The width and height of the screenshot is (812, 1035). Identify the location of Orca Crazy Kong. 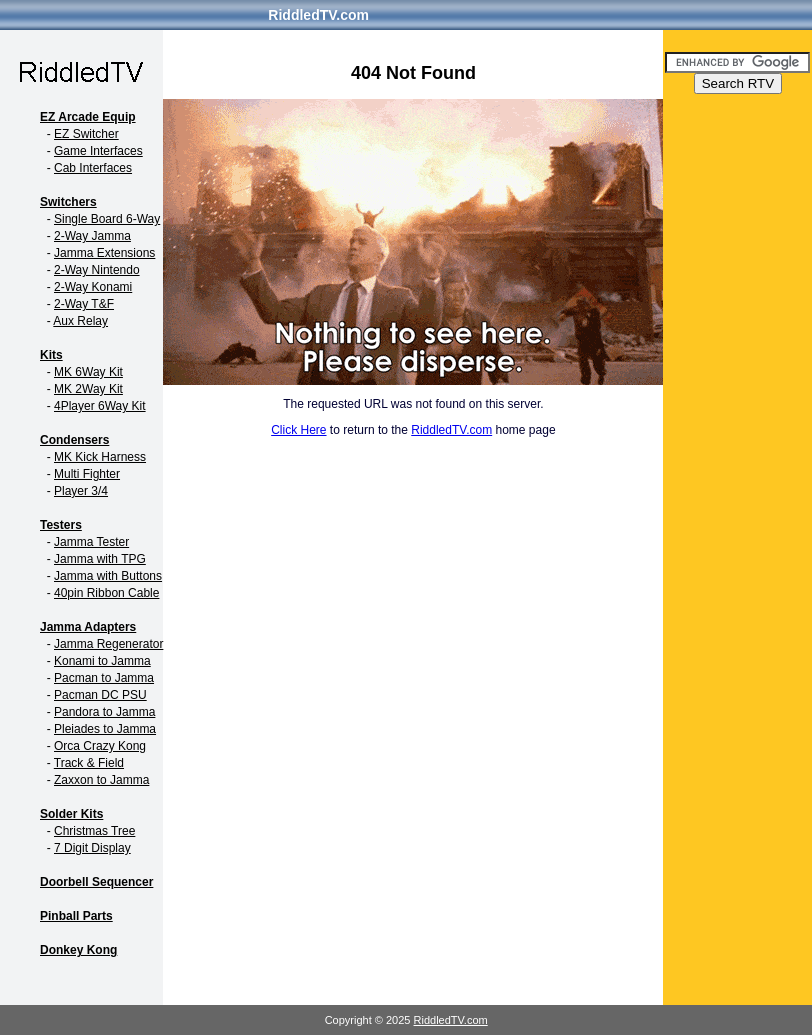
(100, 746).